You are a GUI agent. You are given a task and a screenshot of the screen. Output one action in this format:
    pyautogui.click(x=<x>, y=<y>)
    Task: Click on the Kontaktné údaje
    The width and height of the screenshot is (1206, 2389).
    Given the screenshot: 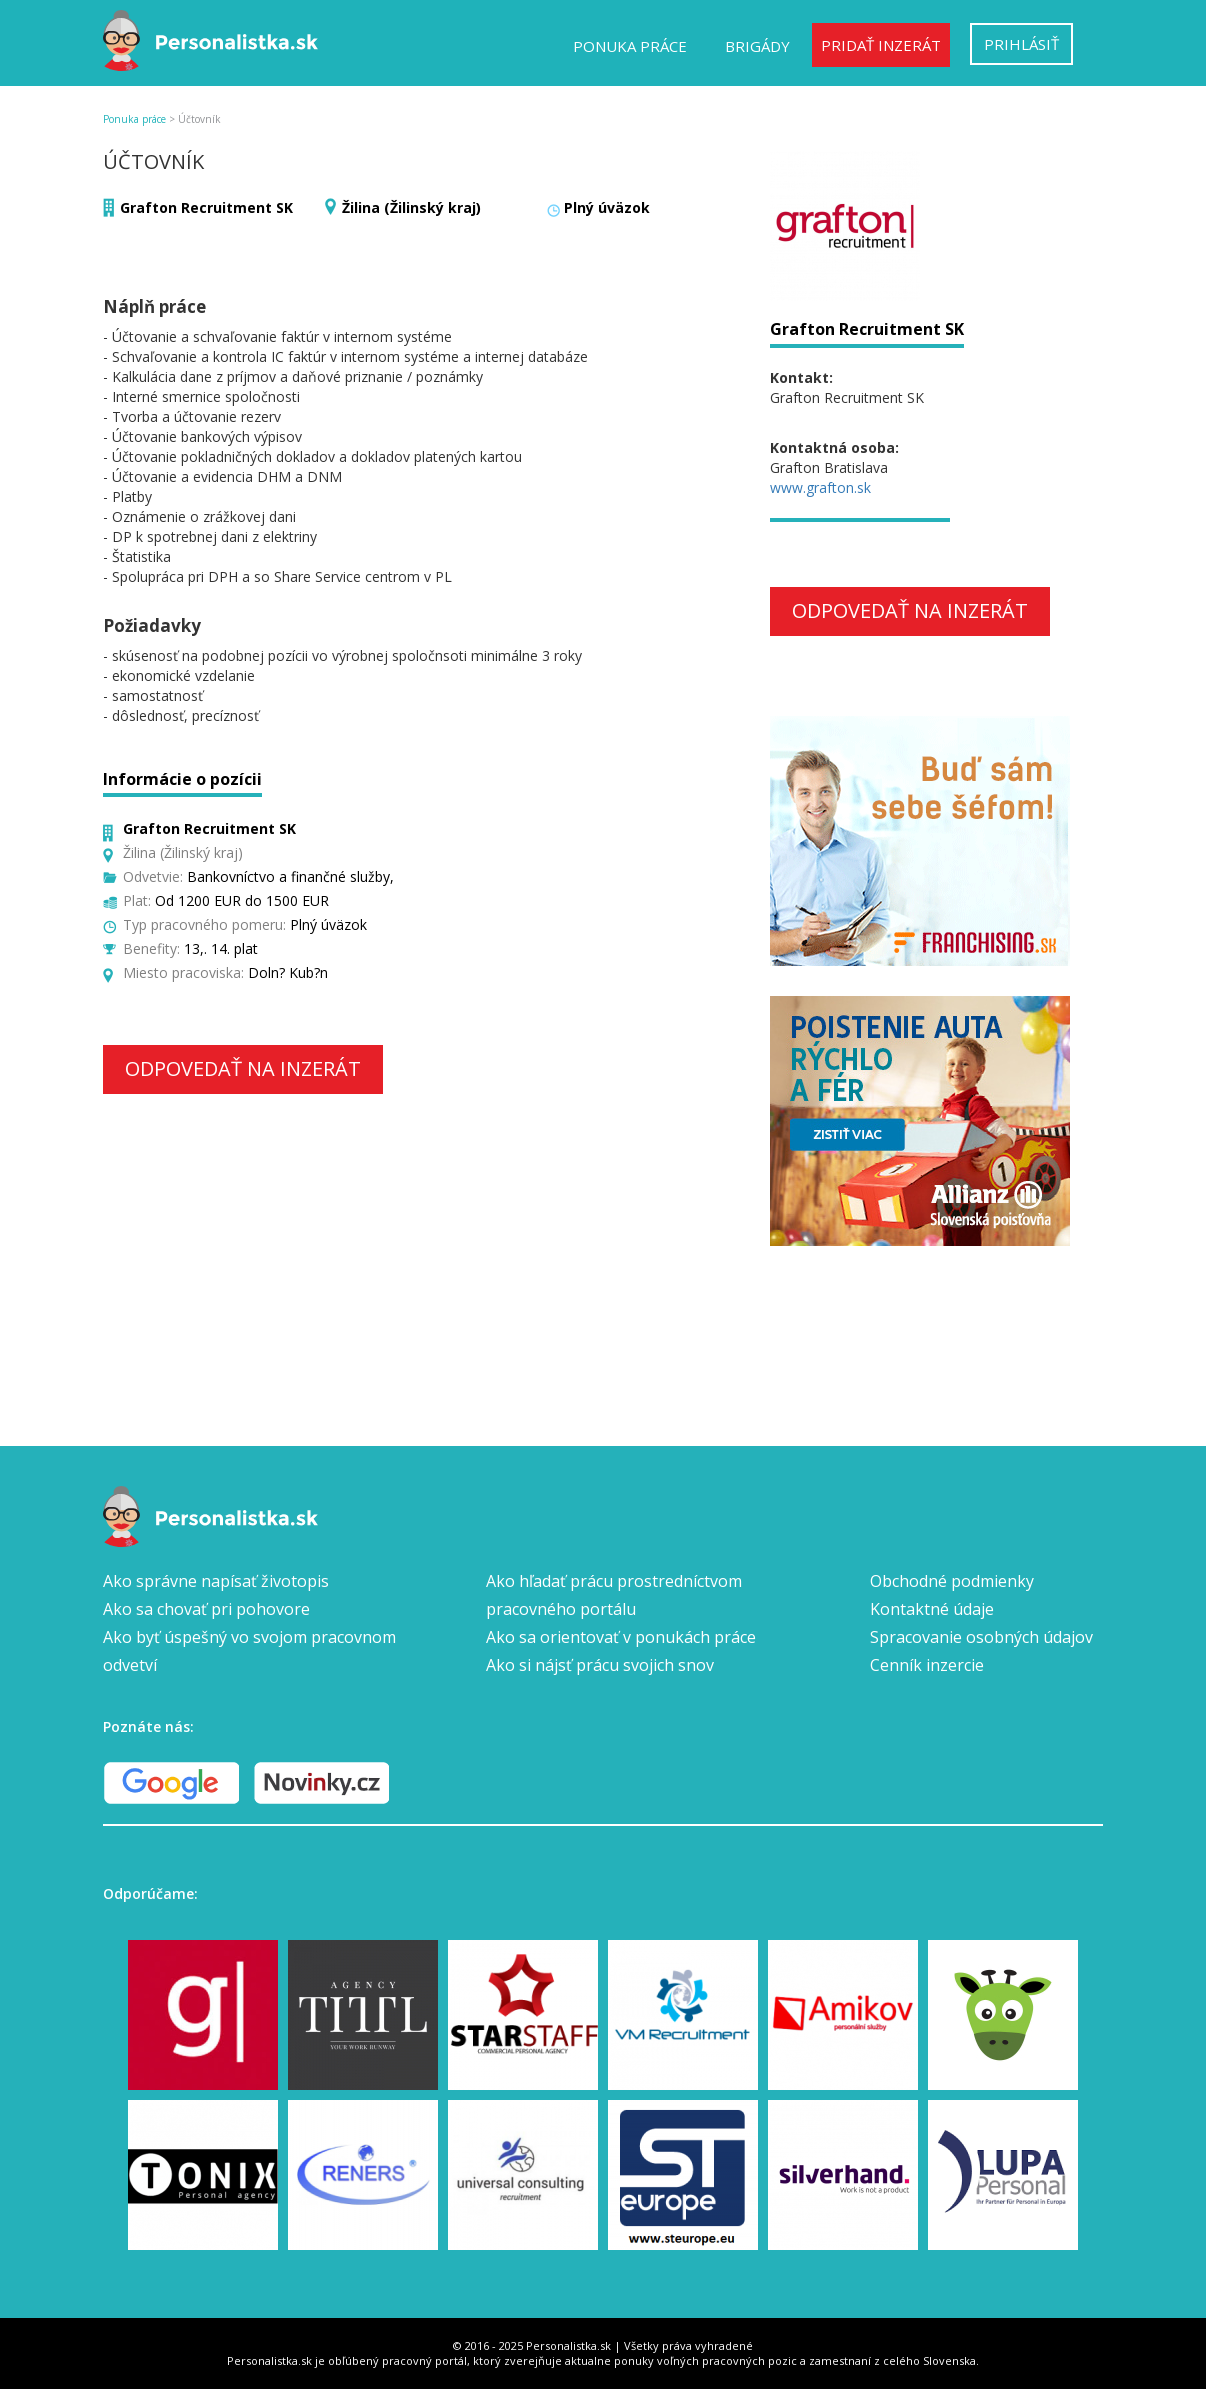 What is the action you would take?
    pyautogui.click(x=932, y=1609)
    